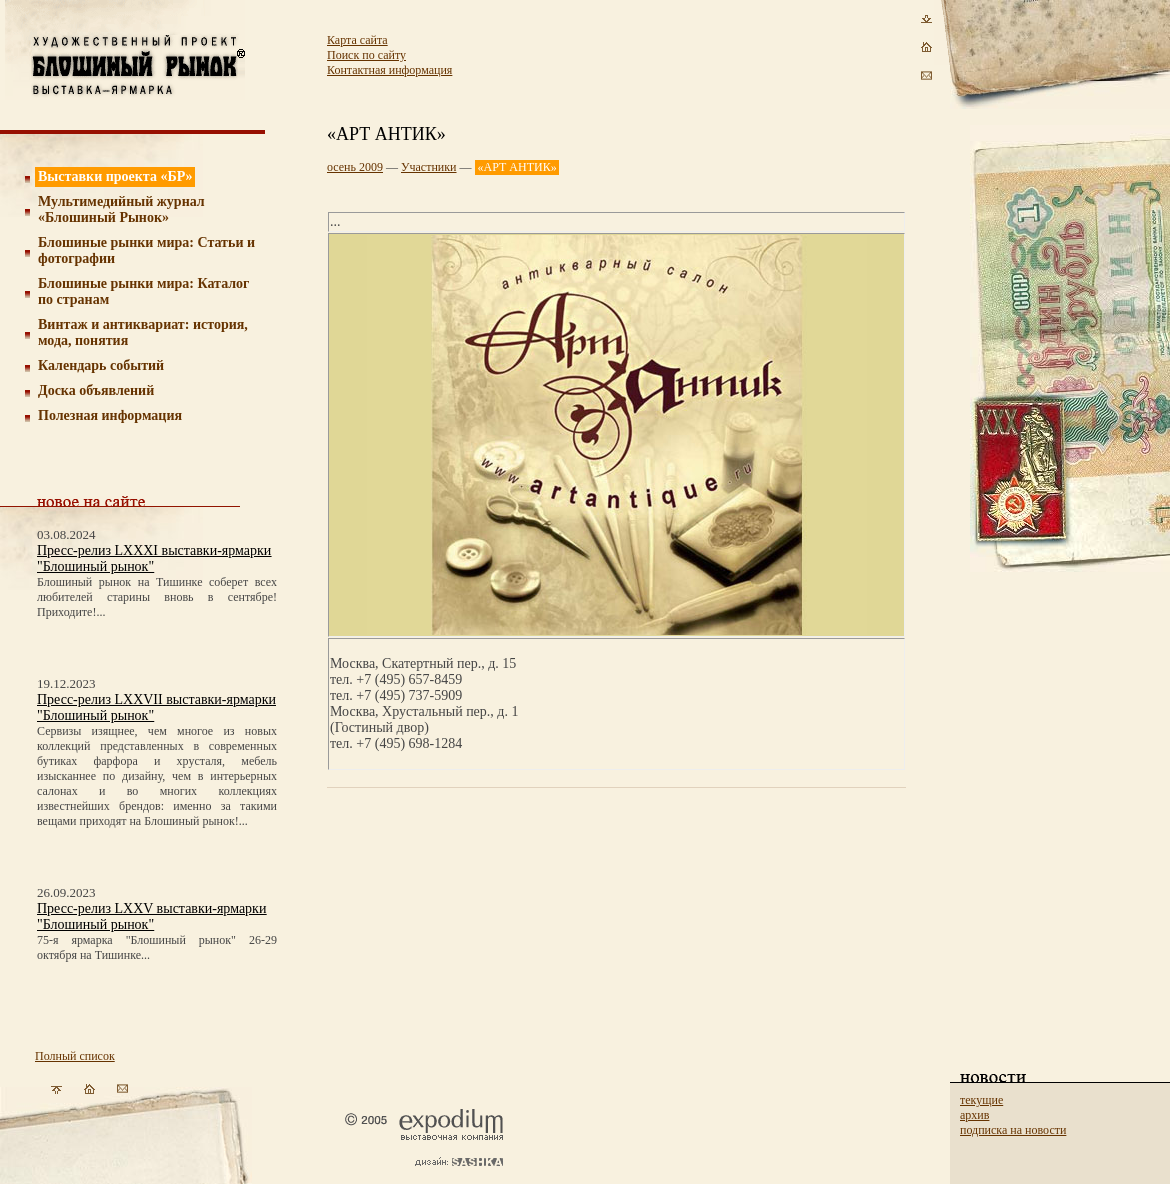  Describe the element at coordinates (110, 415) in the screenshot. I see `Полезная информация` at that location.